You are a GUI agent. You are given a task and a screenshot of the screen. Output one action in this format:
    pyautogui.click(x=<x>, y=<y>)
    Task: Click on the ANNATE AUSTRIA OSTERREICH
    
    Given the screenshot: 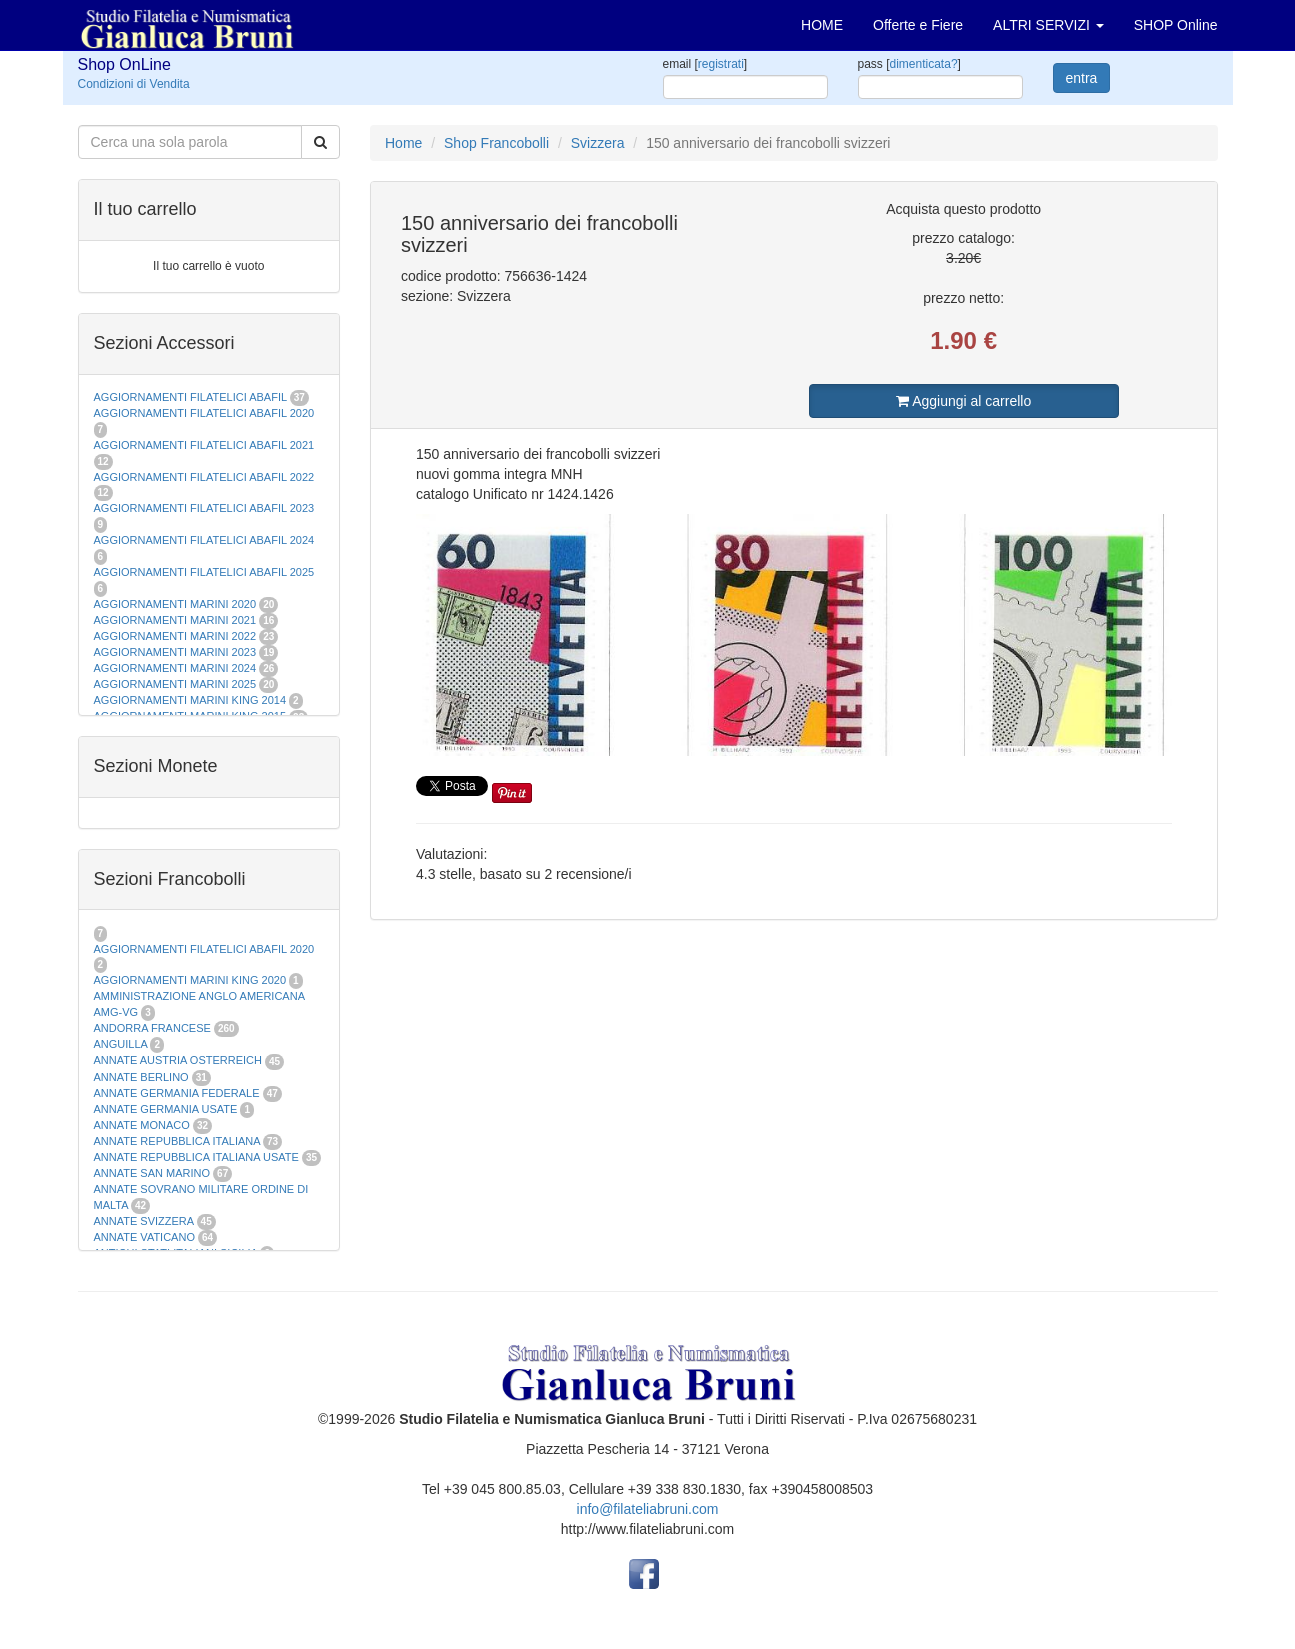 What is the action you would take?
    pyautogui.click(x=178, y=1060)
    